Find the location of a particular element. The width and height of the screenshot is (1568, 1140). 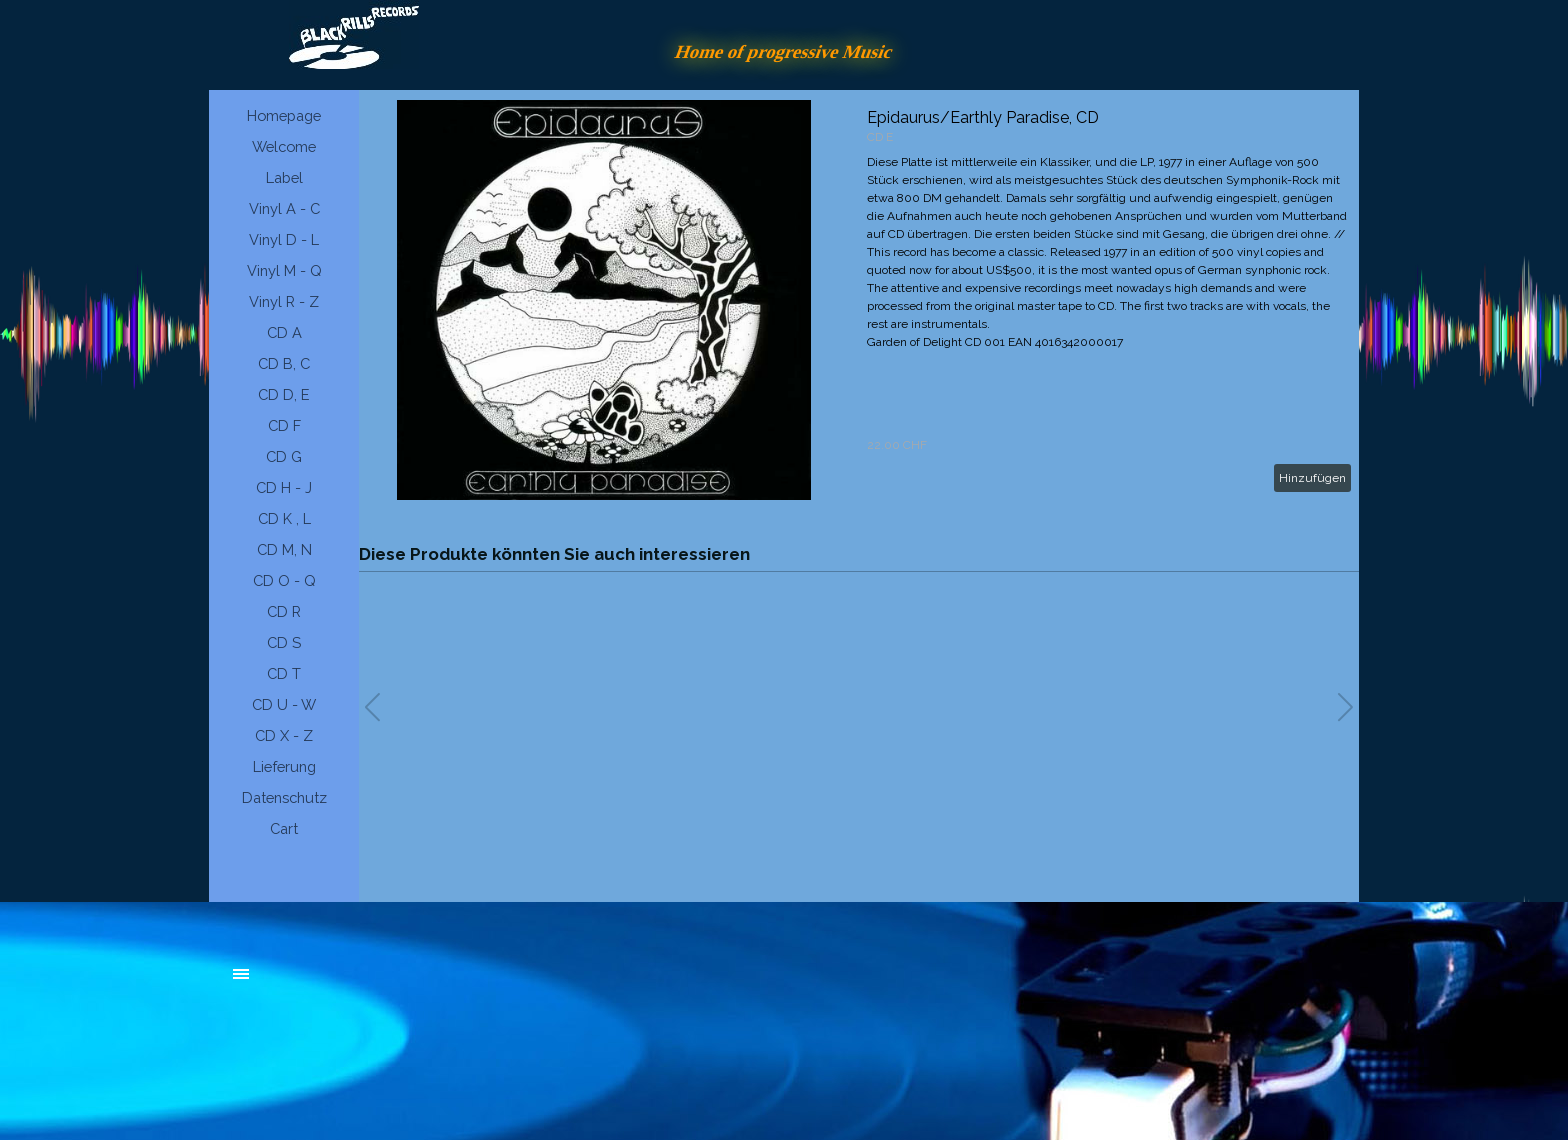

Homepage is located at coordinates (284, 115).